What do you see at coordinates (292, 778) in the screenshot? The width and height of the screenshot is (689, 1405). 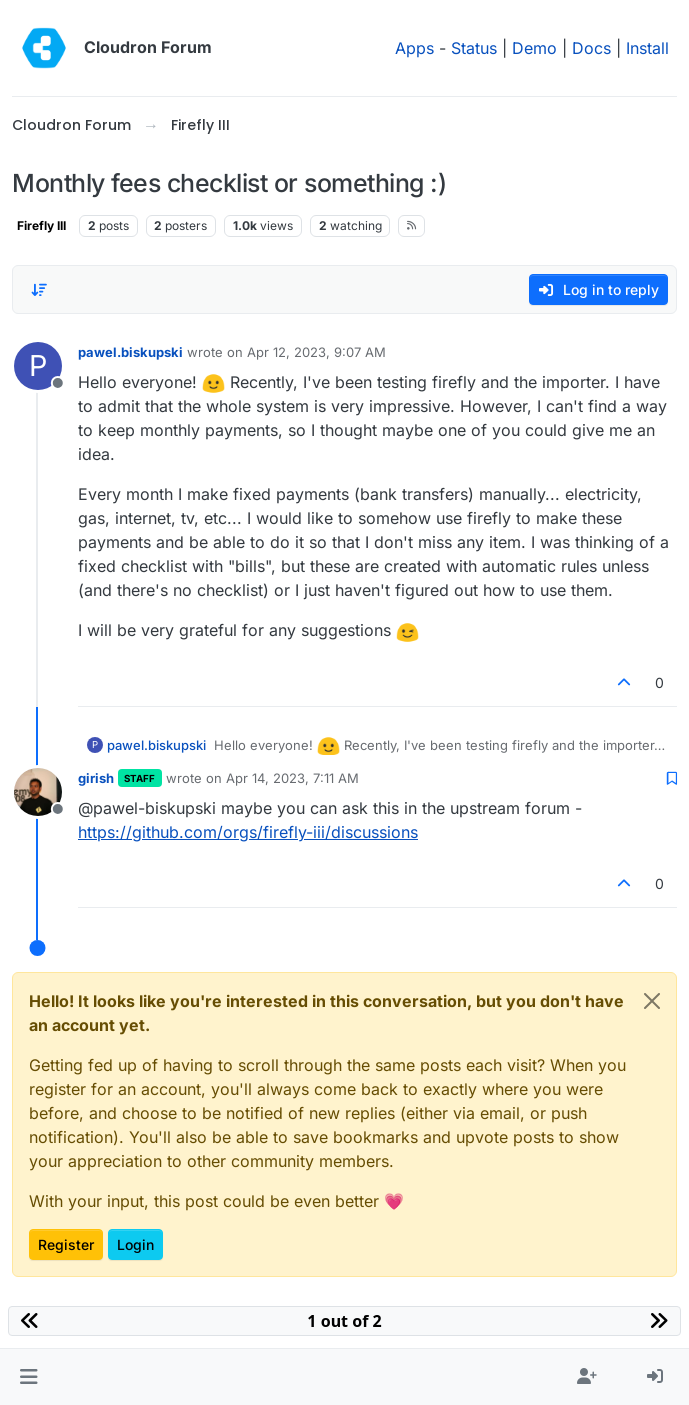 I see `Apr 14, 2023, 7:11 AM` at bounding box center [292, 778].